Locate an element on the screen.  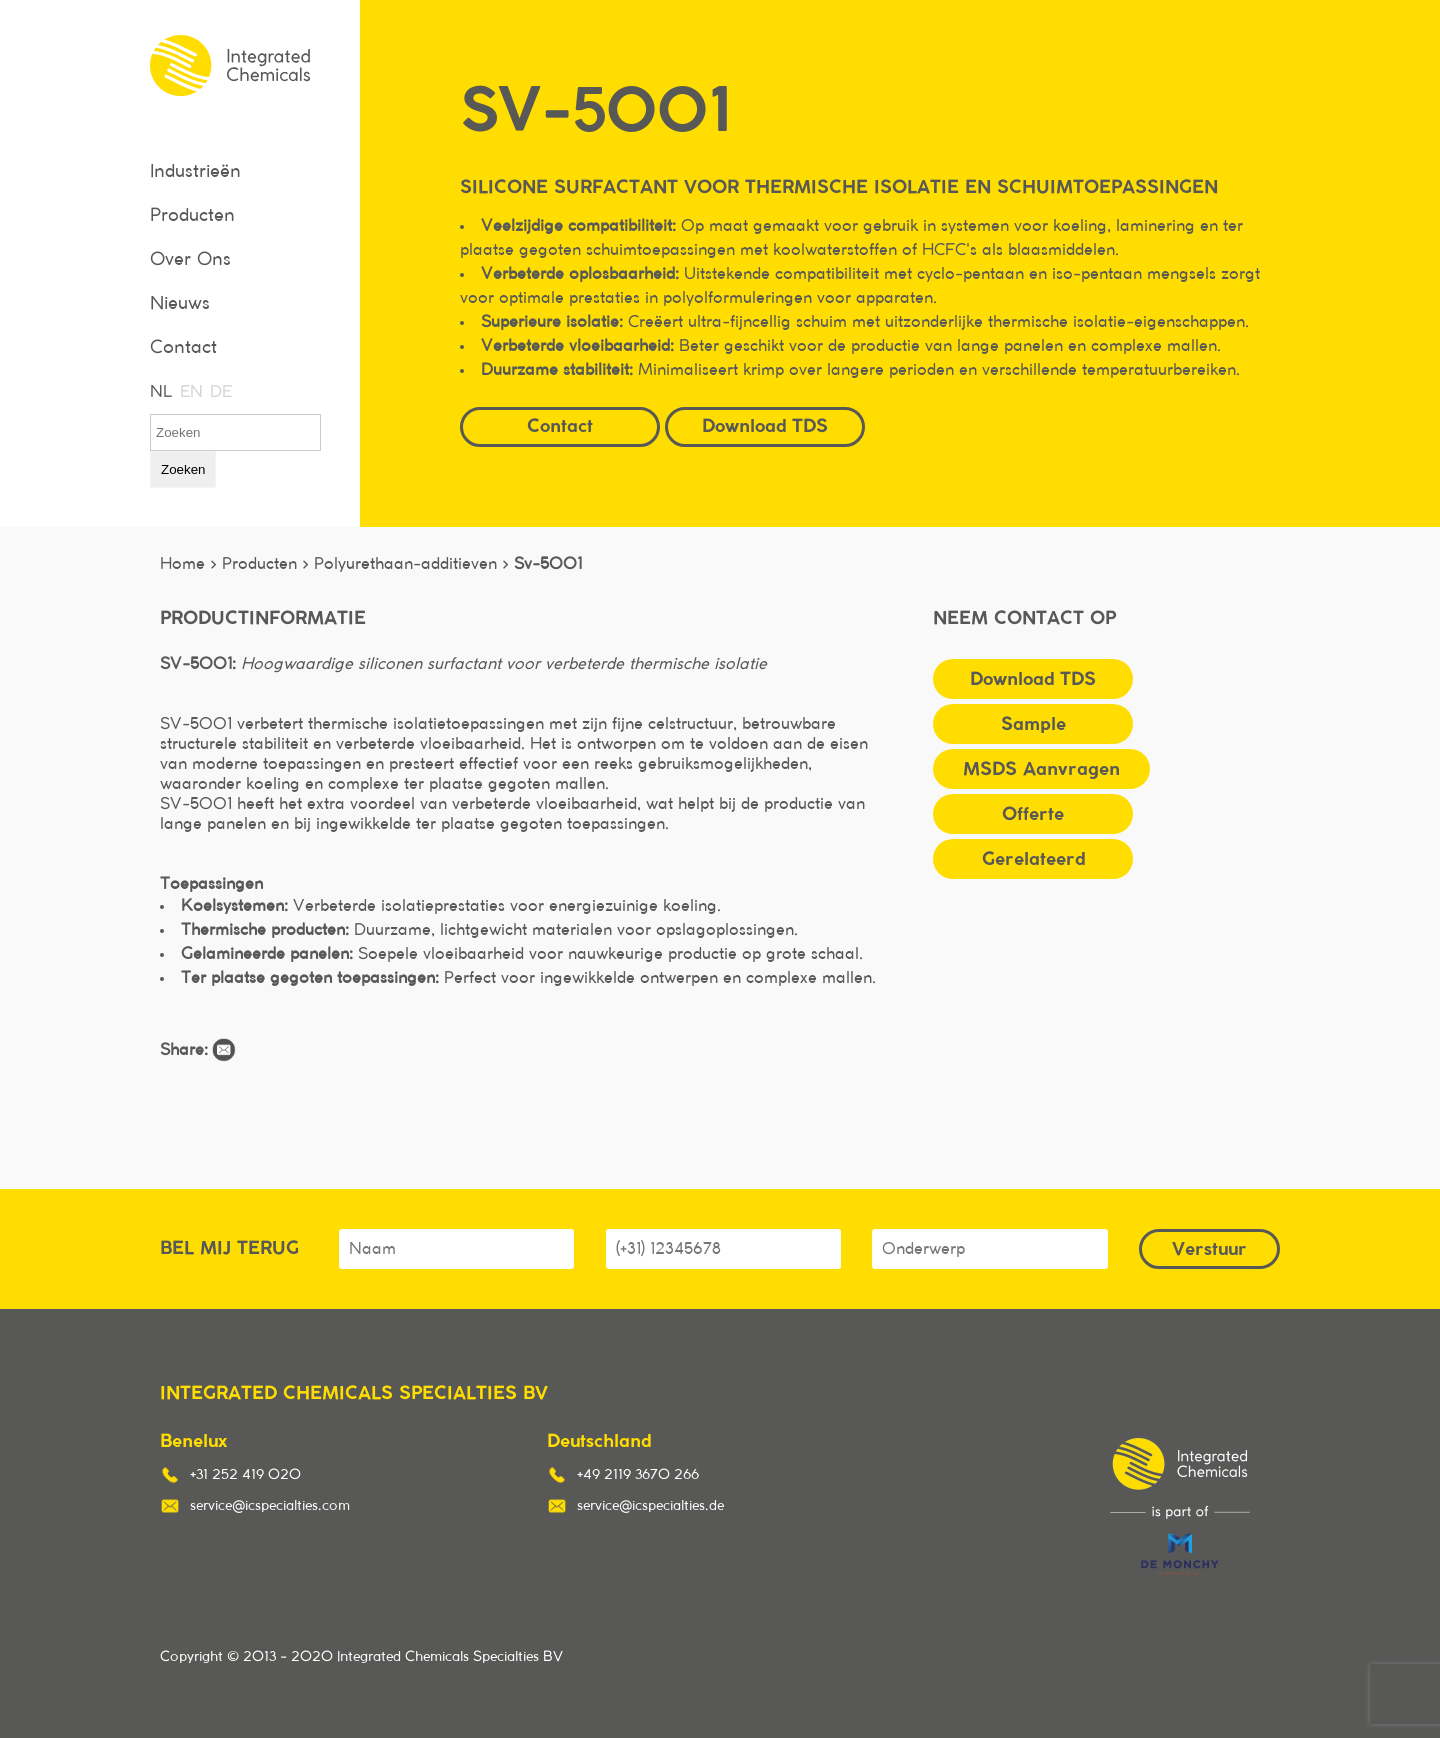
service@icspecialties.de is located at coordinates (650, 1506).